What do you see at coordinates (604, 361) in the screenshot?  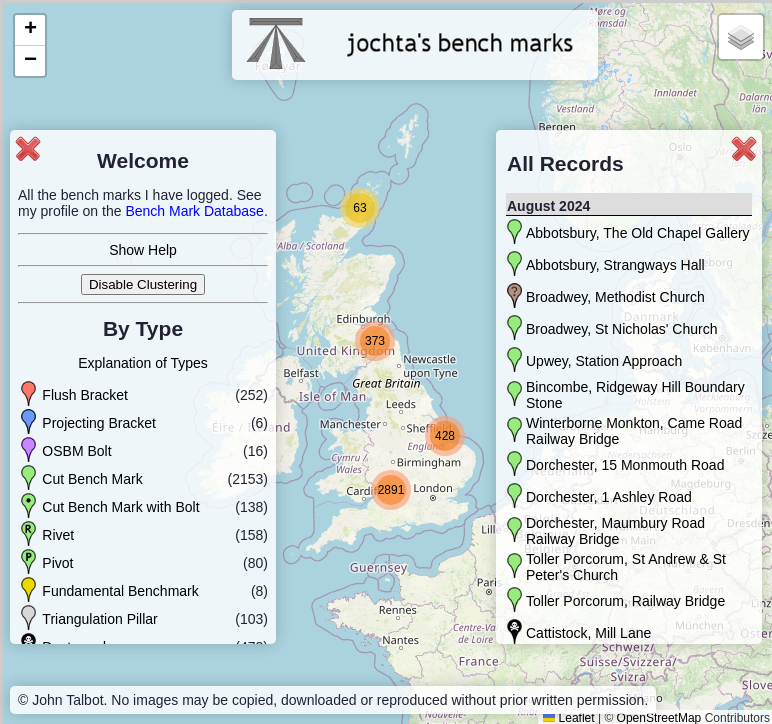 I see `Upwey, Station Approach` at bounding box center [604, 361].